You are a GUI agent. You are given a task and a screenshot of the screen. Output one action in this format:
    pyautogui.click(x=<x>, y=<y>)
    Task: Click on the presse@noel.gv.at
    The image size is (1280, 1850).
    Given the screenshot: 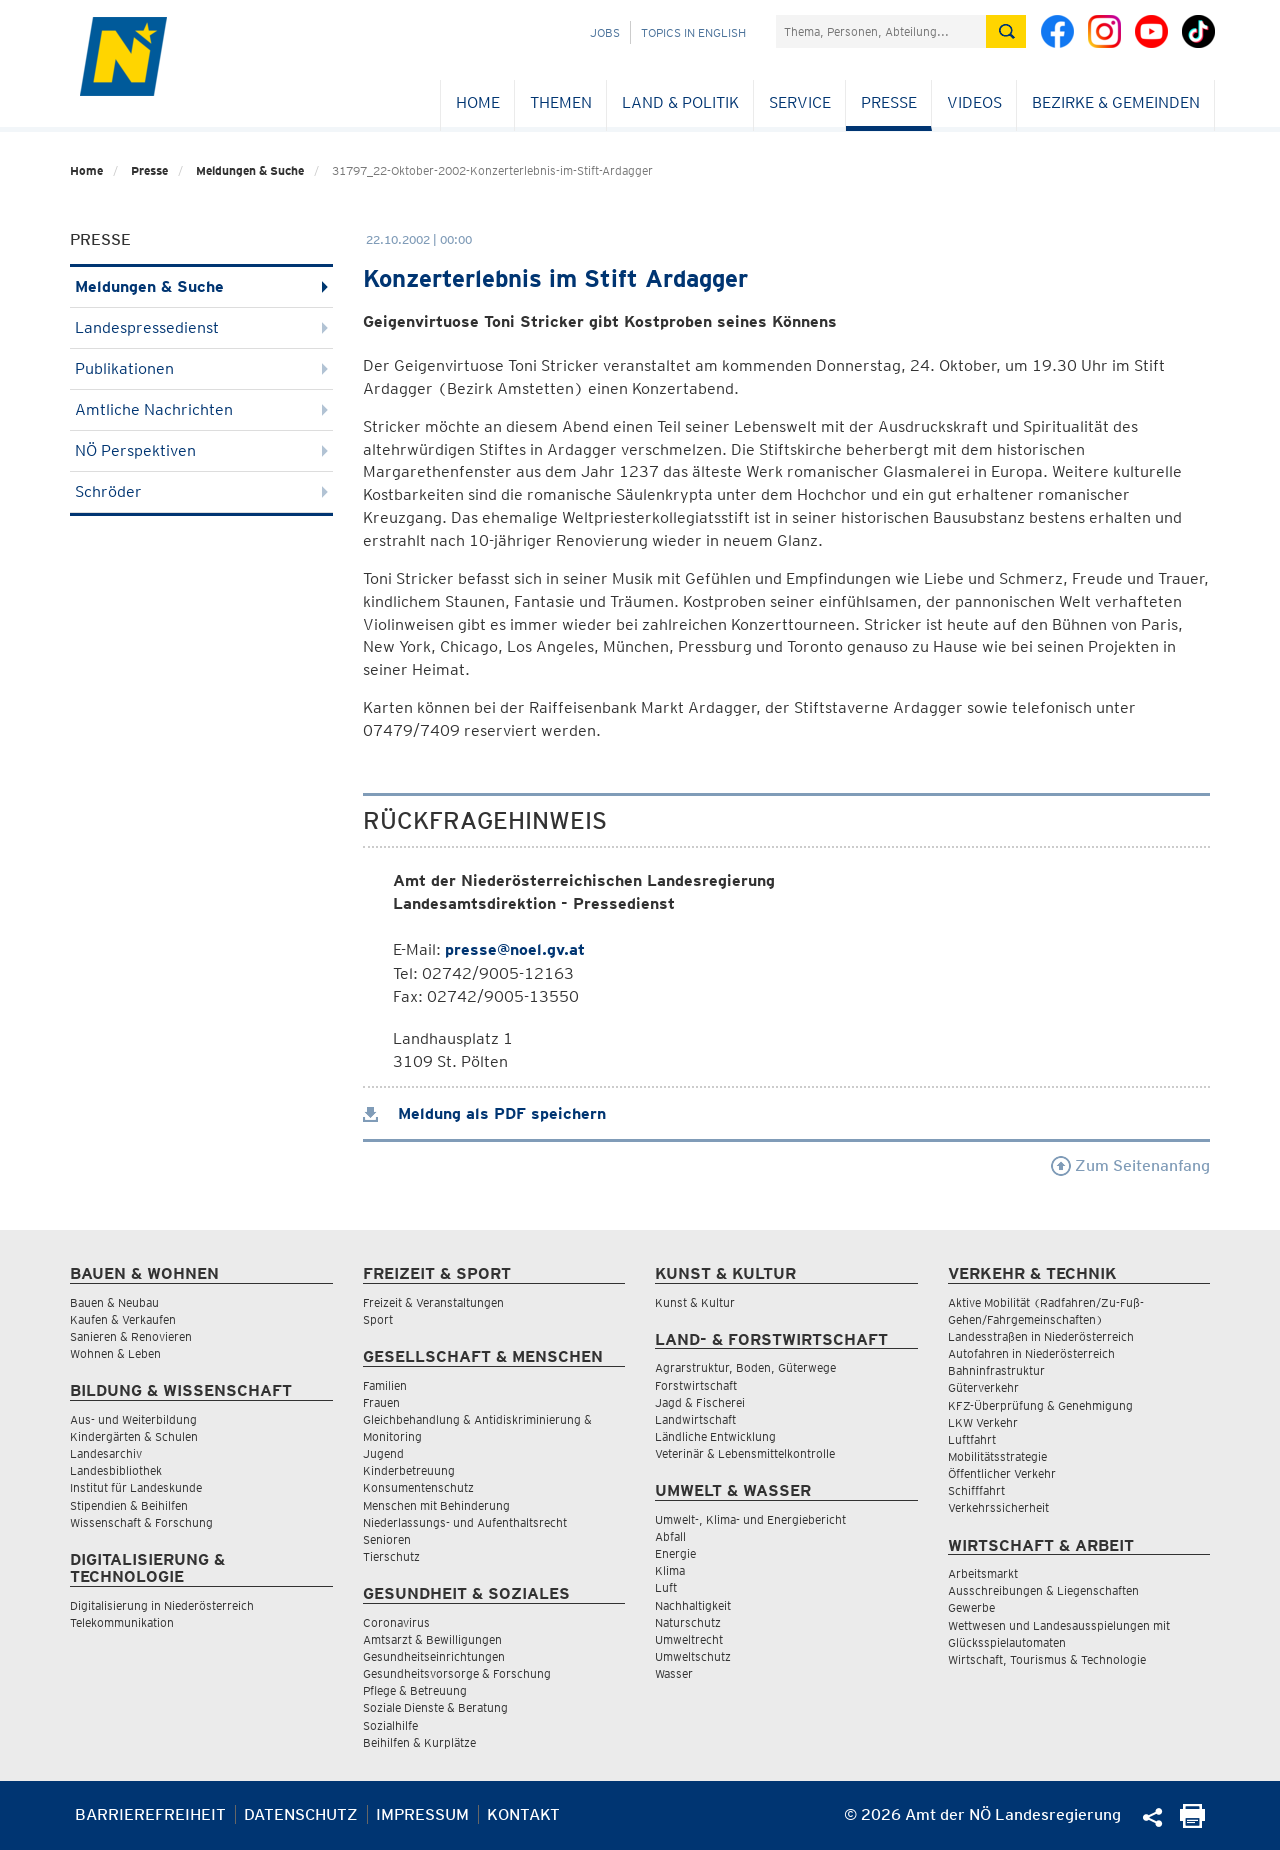 What is the action you would take?
    pyautogui.click(x=515, y=949)
    